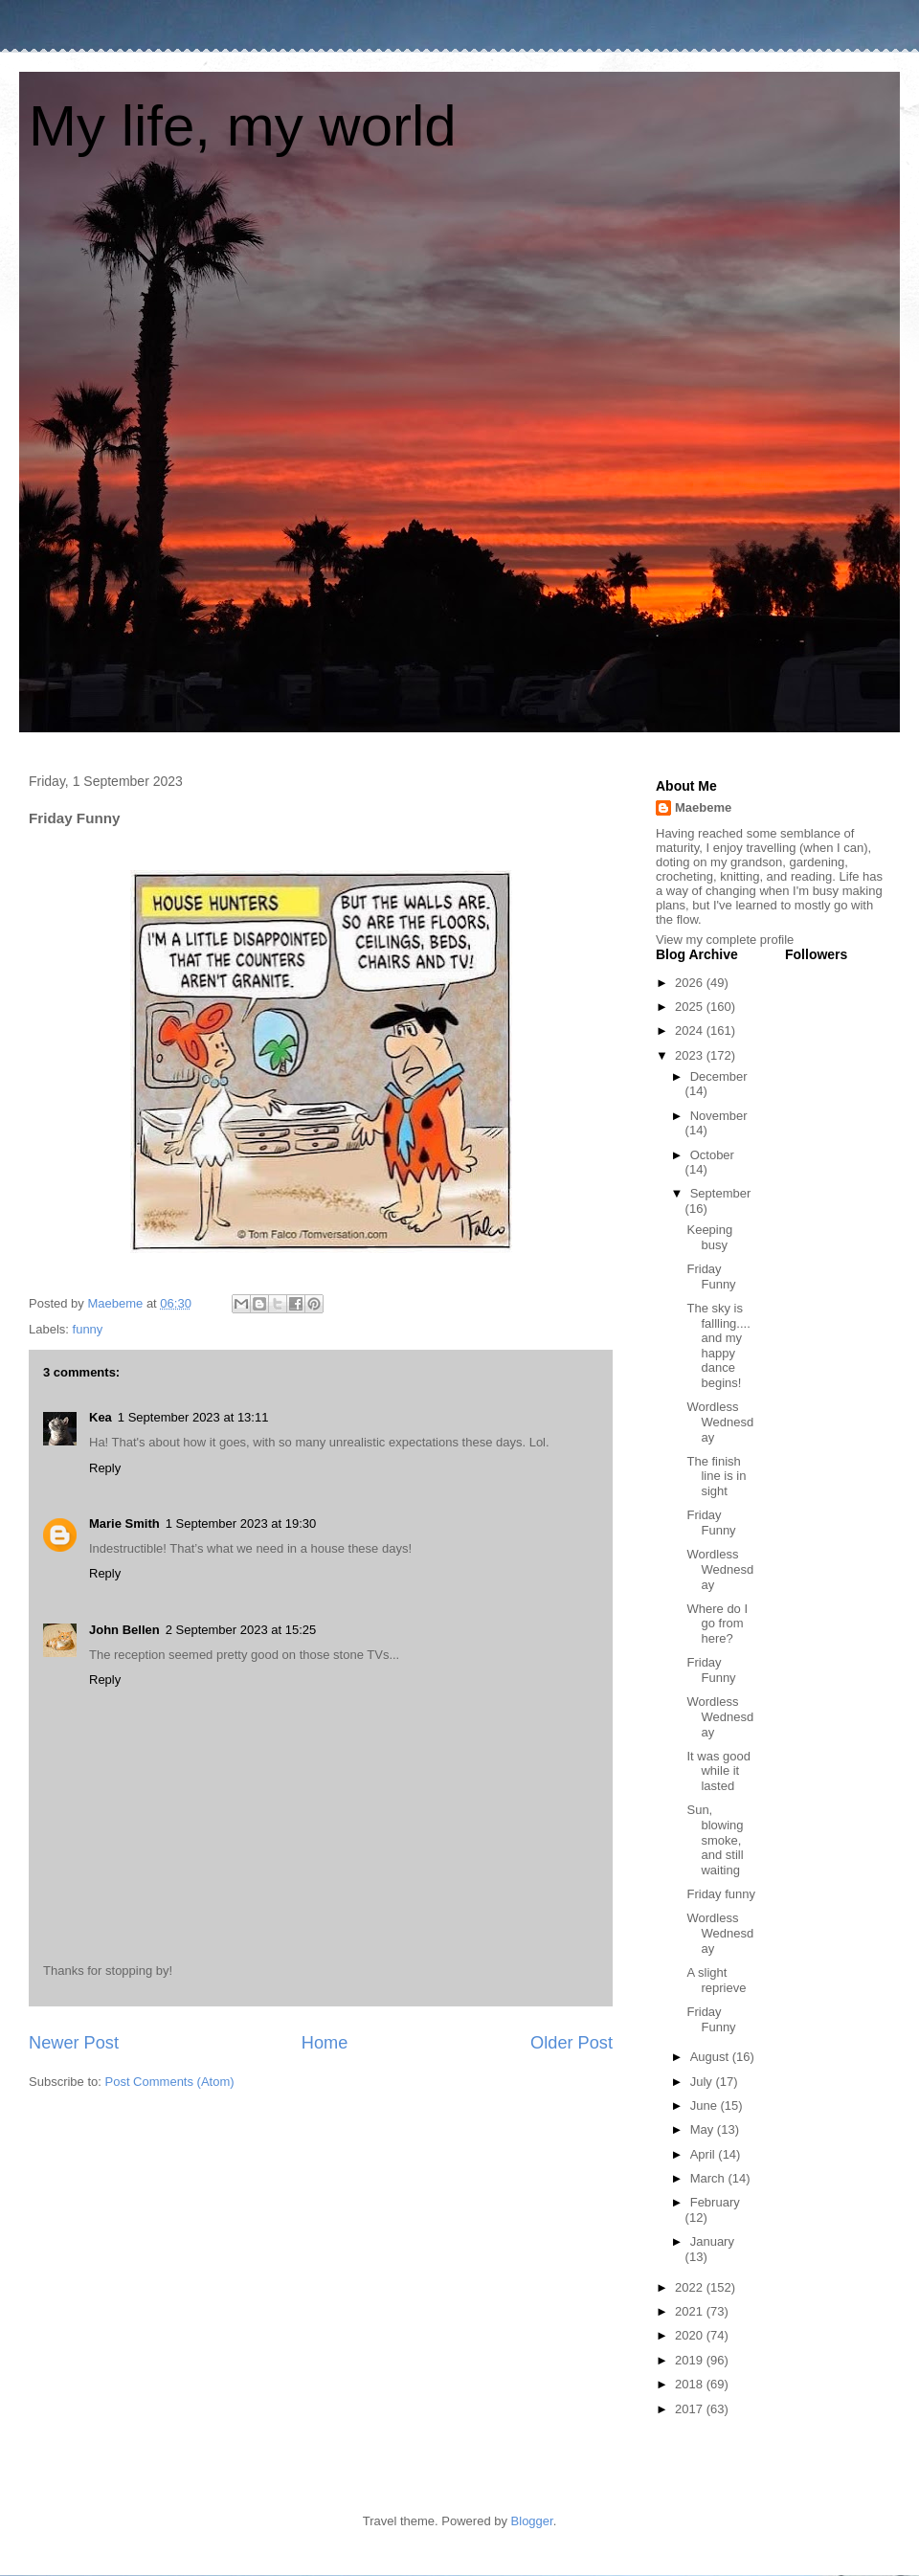 This screenshot has width=919, height=2576. What do you see at coordinates (105, 1468) in the screenshot?
I see `Reply` at bounding box center [105, 1468].